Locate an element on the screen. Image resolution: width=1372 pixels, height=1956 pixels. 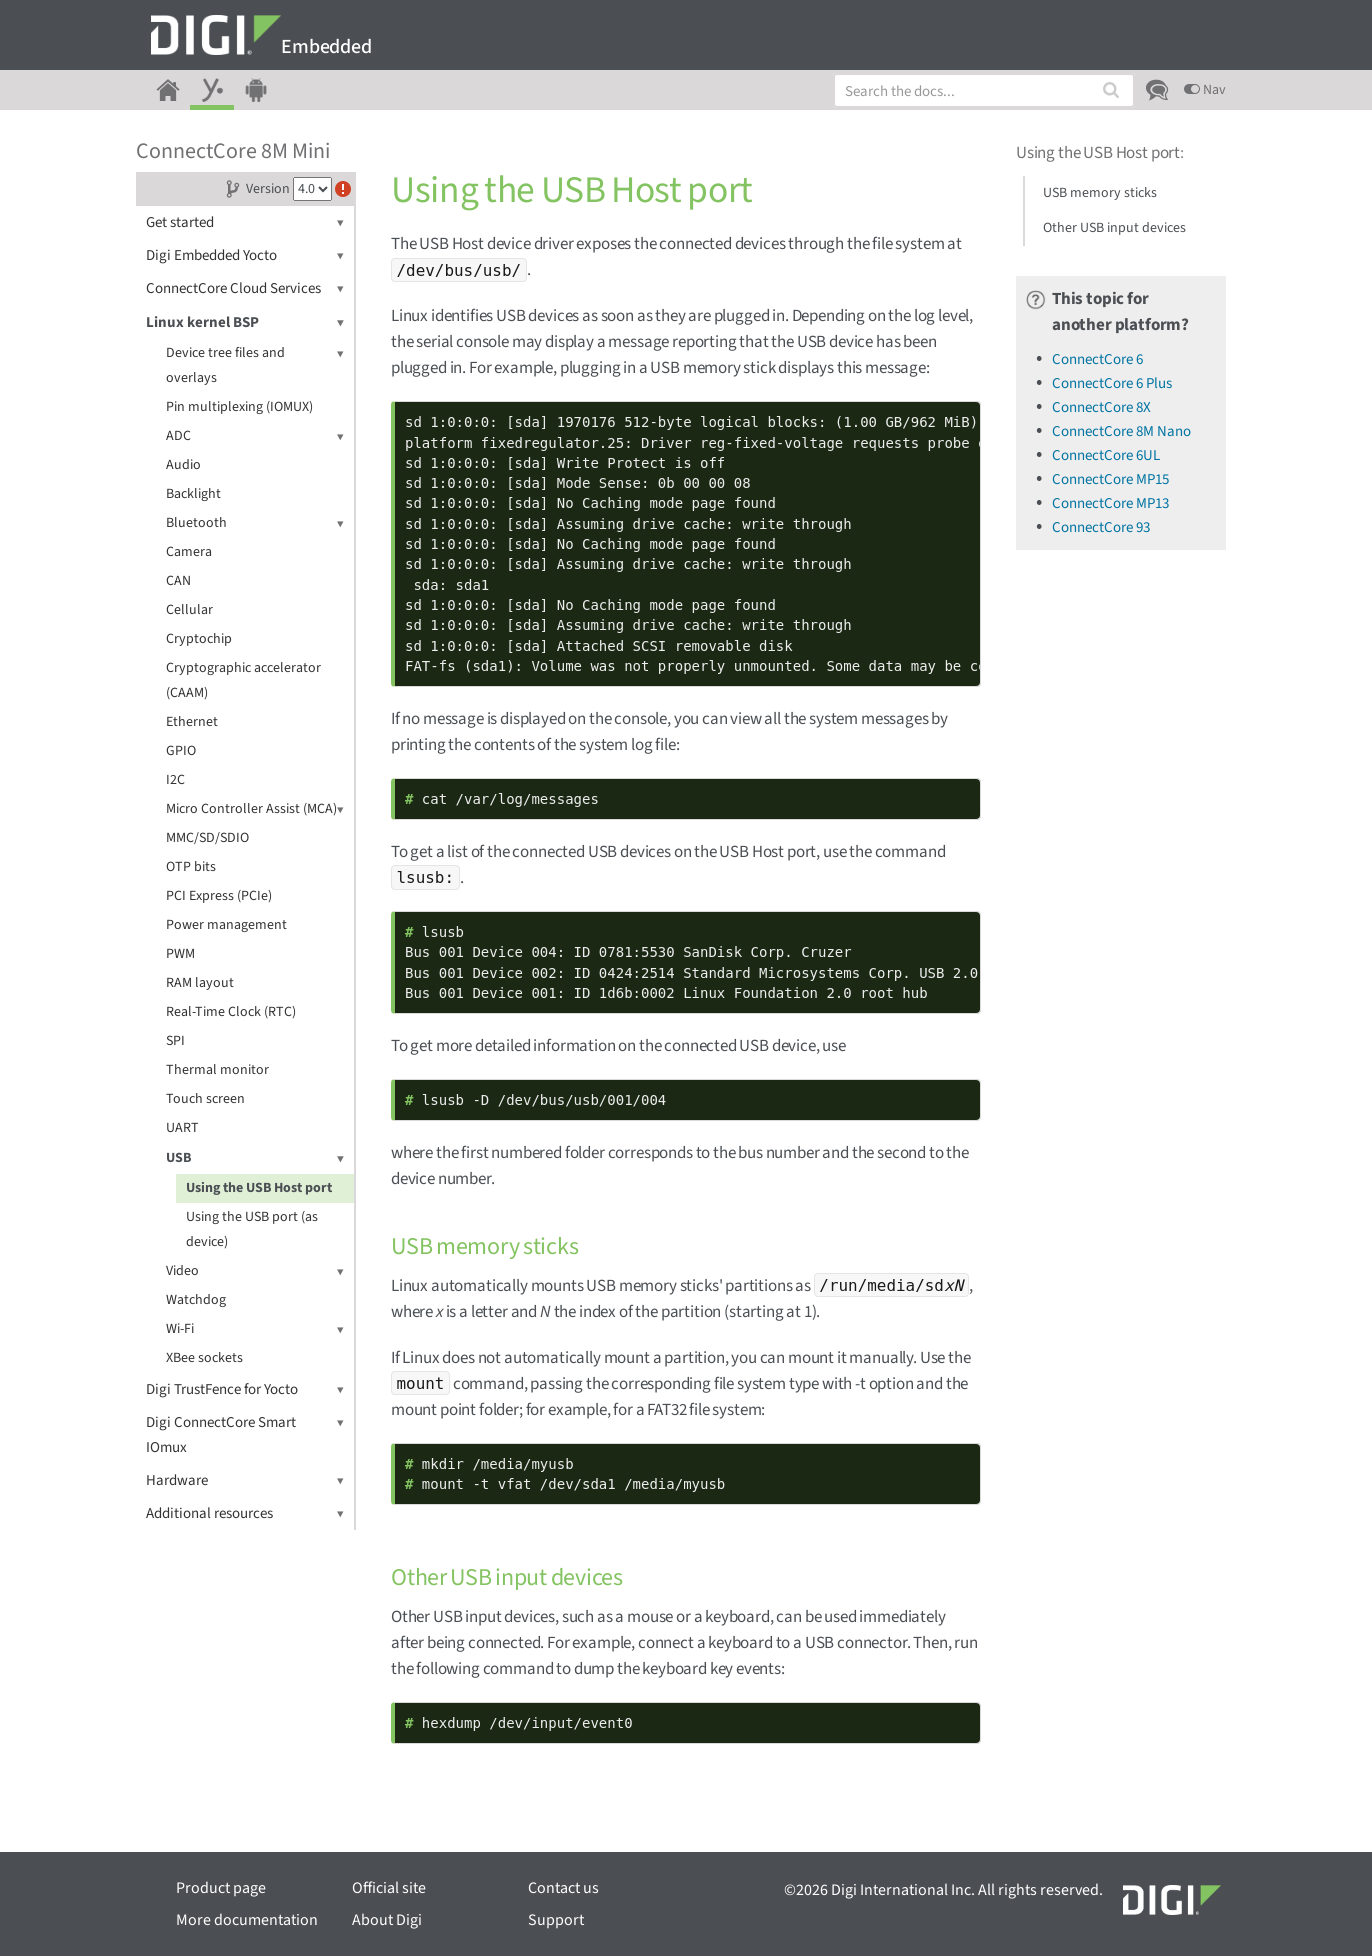
GPIO is located at coordinates (181, 751).